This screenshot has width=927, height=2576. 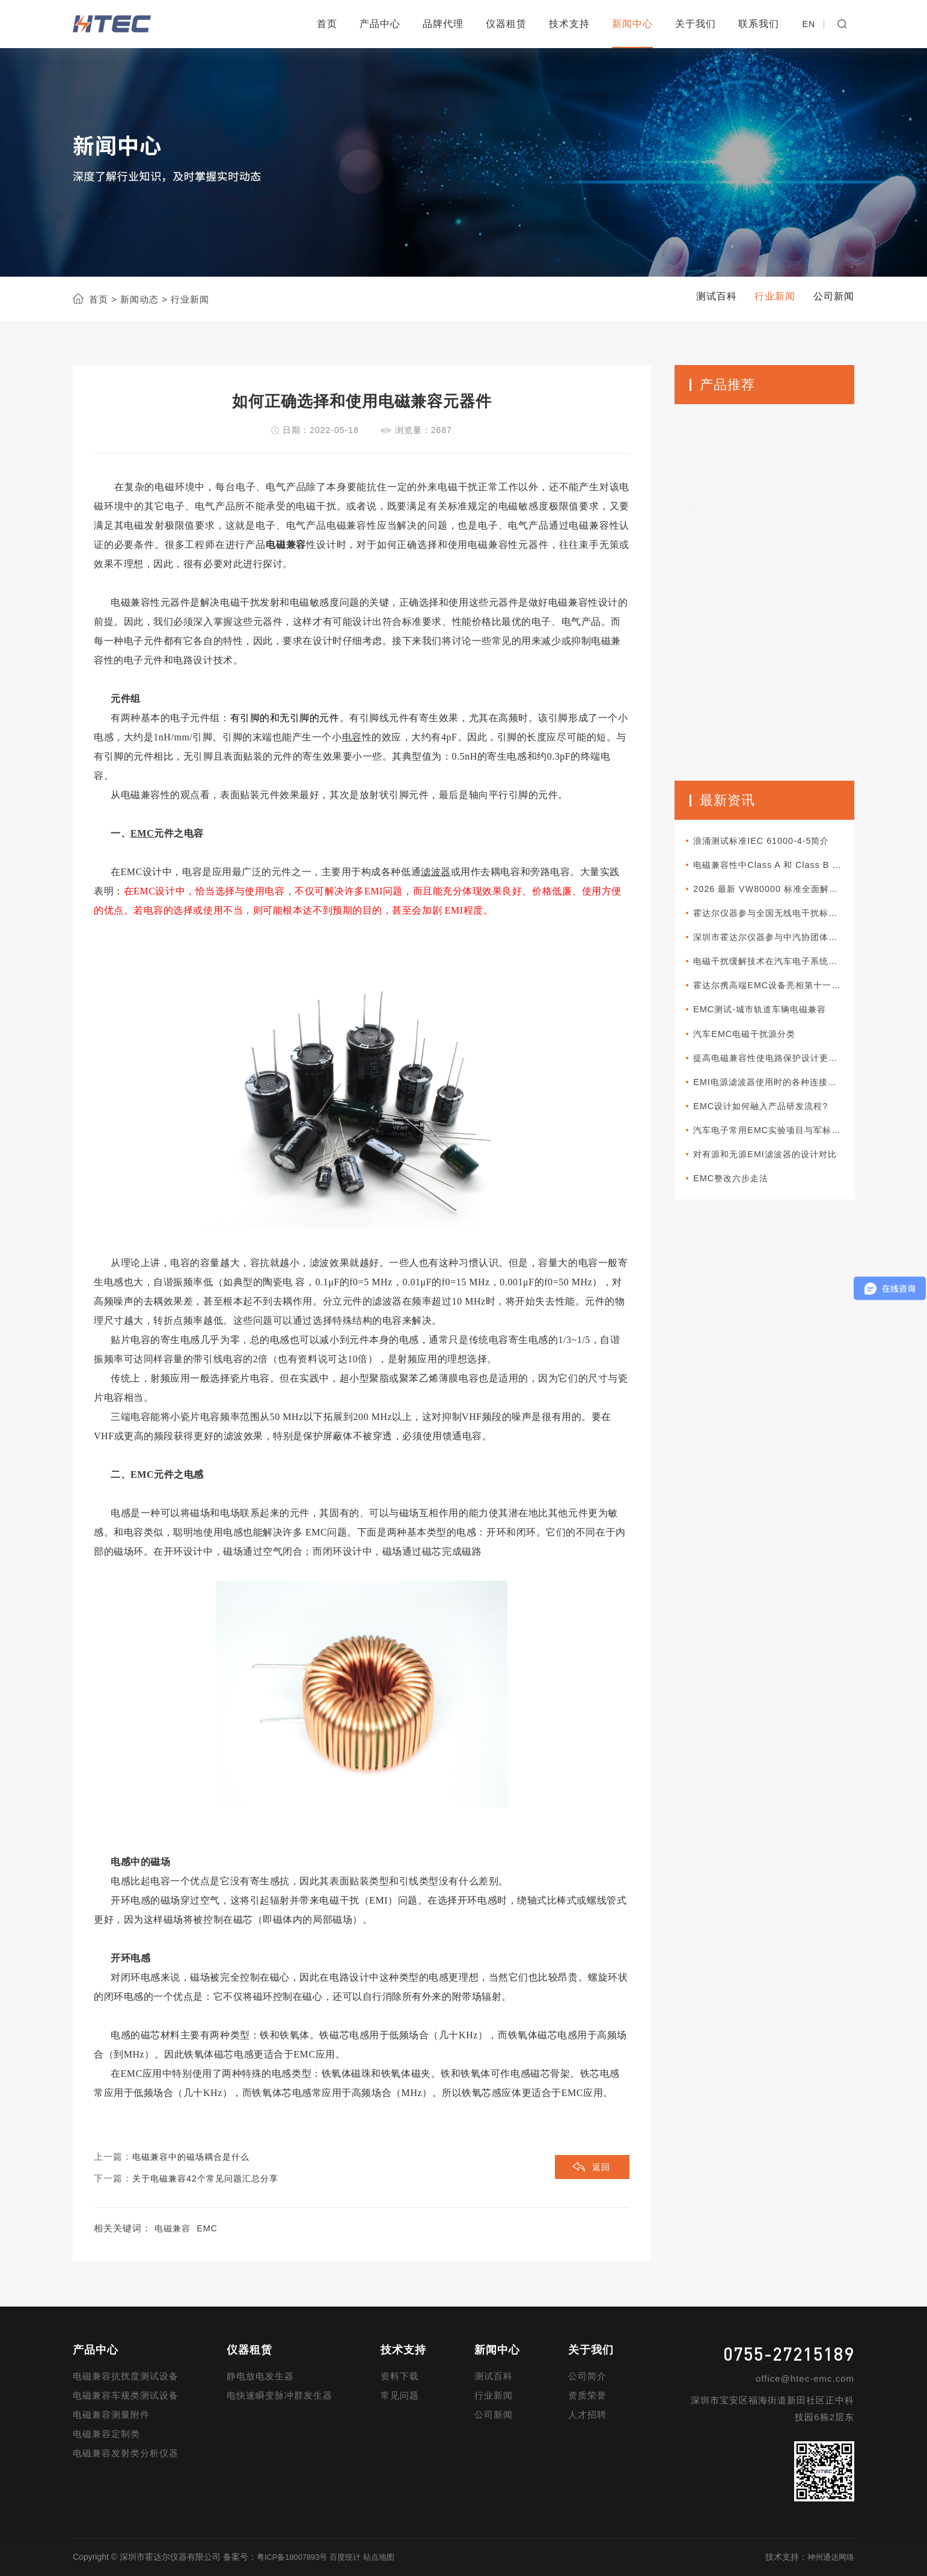 What do you see at coordinates (600, 2168) in the screenshot?
I see `返回` at bounding box center [600, 2168].